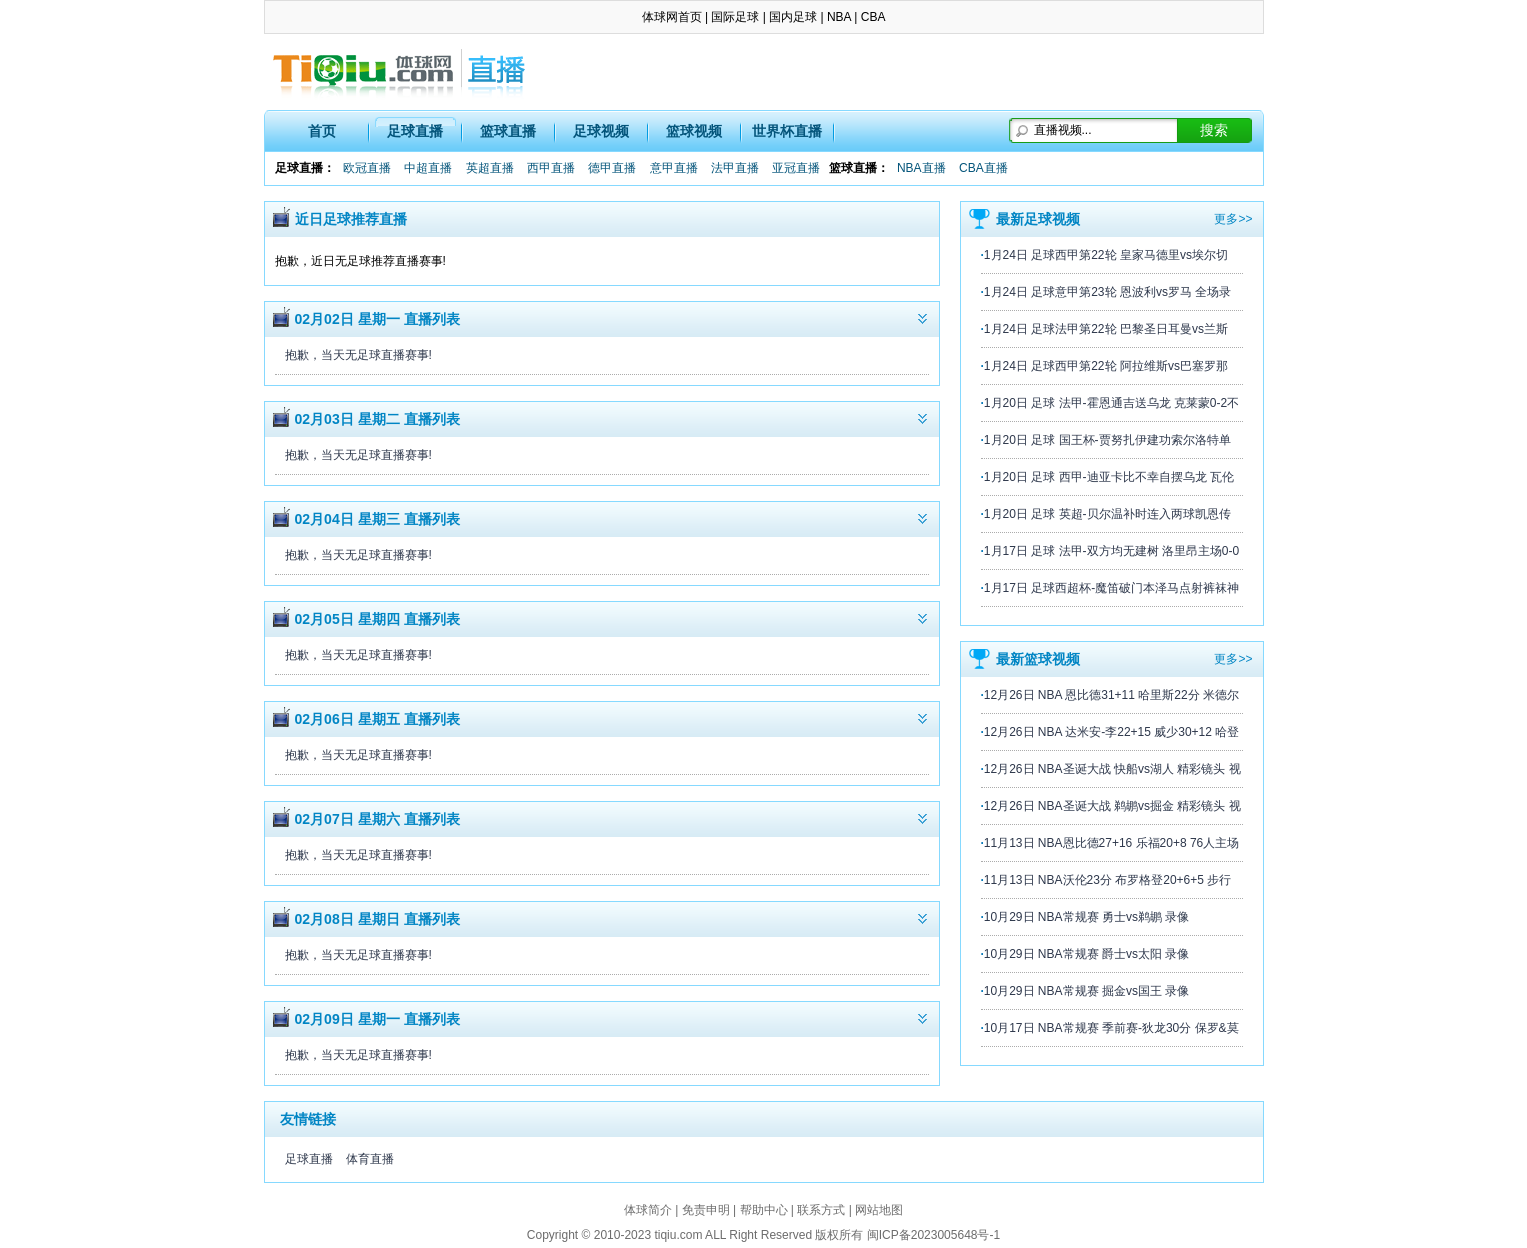 The width and height of the screenshot is (1527, 1248). I want to click on 意甲直播, so click(674, 168).